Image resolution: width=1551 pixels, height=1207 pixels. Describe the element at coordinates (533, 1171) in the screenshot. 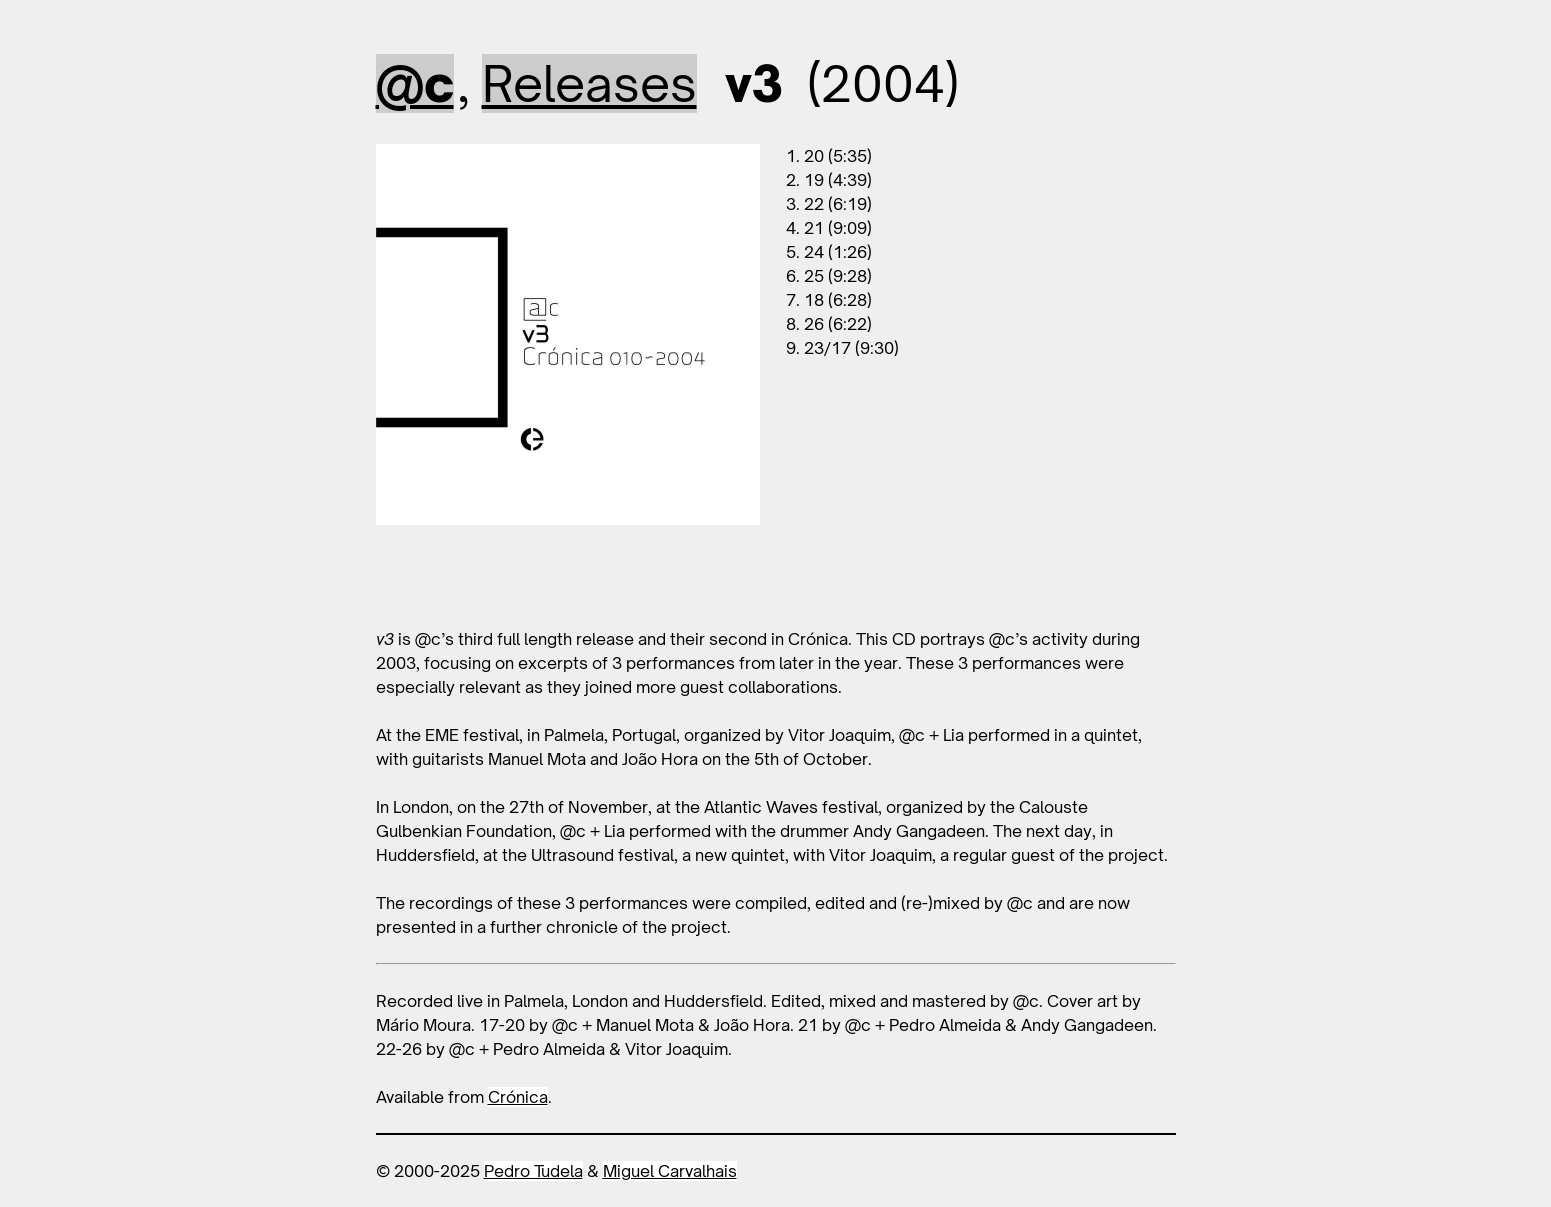

I see `Pedro Tudela` at that location.